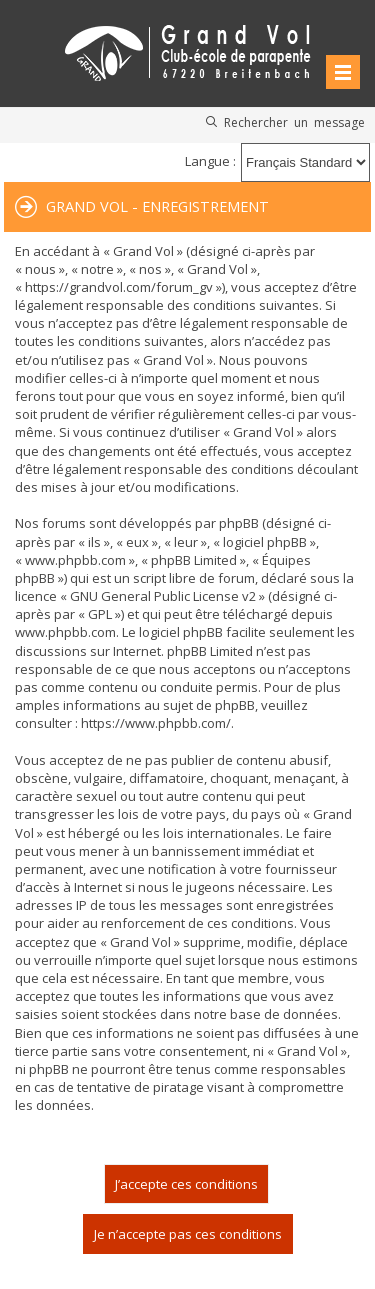 The height and width of the screenshot is (1289, 375). Describe the element at coordinates (65, 632) in the screenshot. I see `www.phpbb.com` at that location.